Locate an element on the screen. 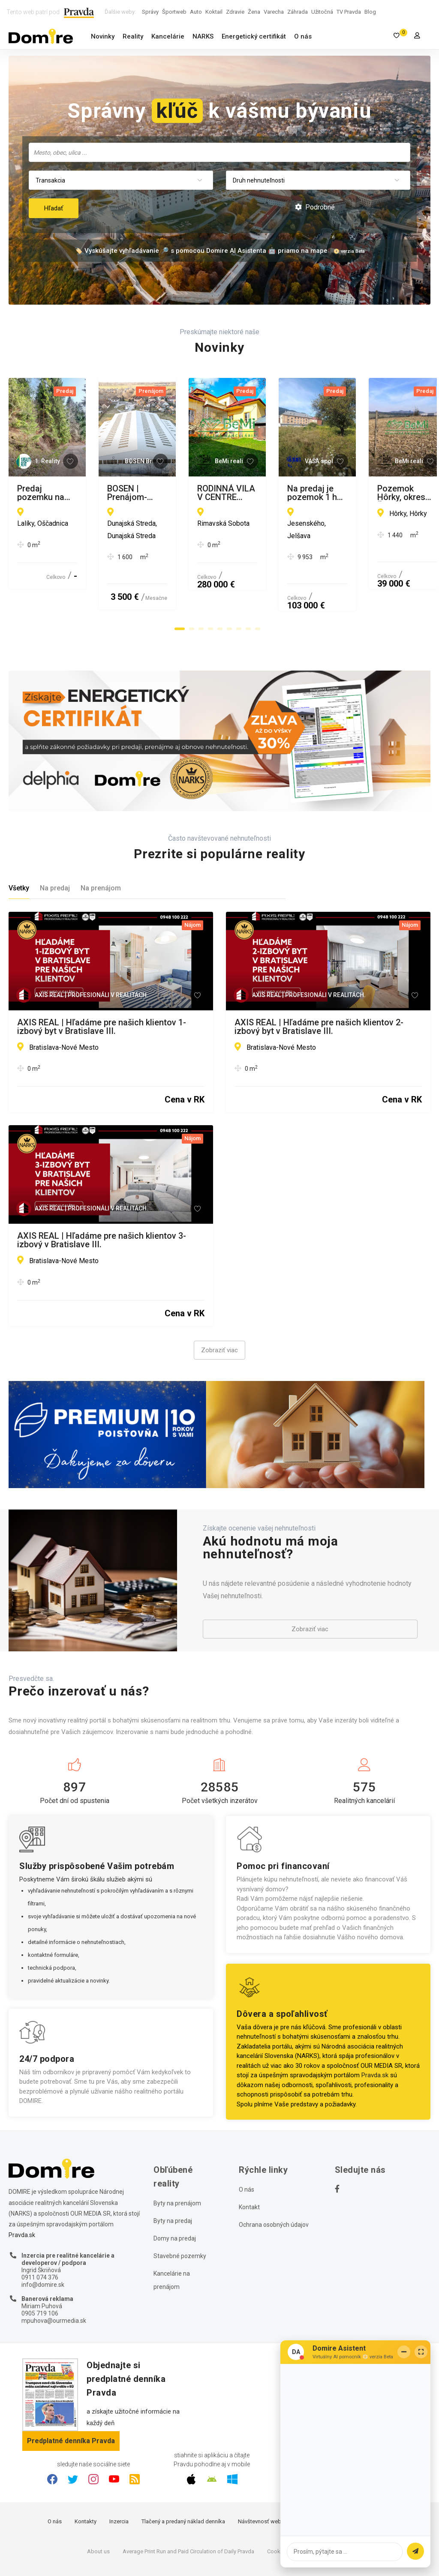  Všetky is located at coordinates (19, 843).